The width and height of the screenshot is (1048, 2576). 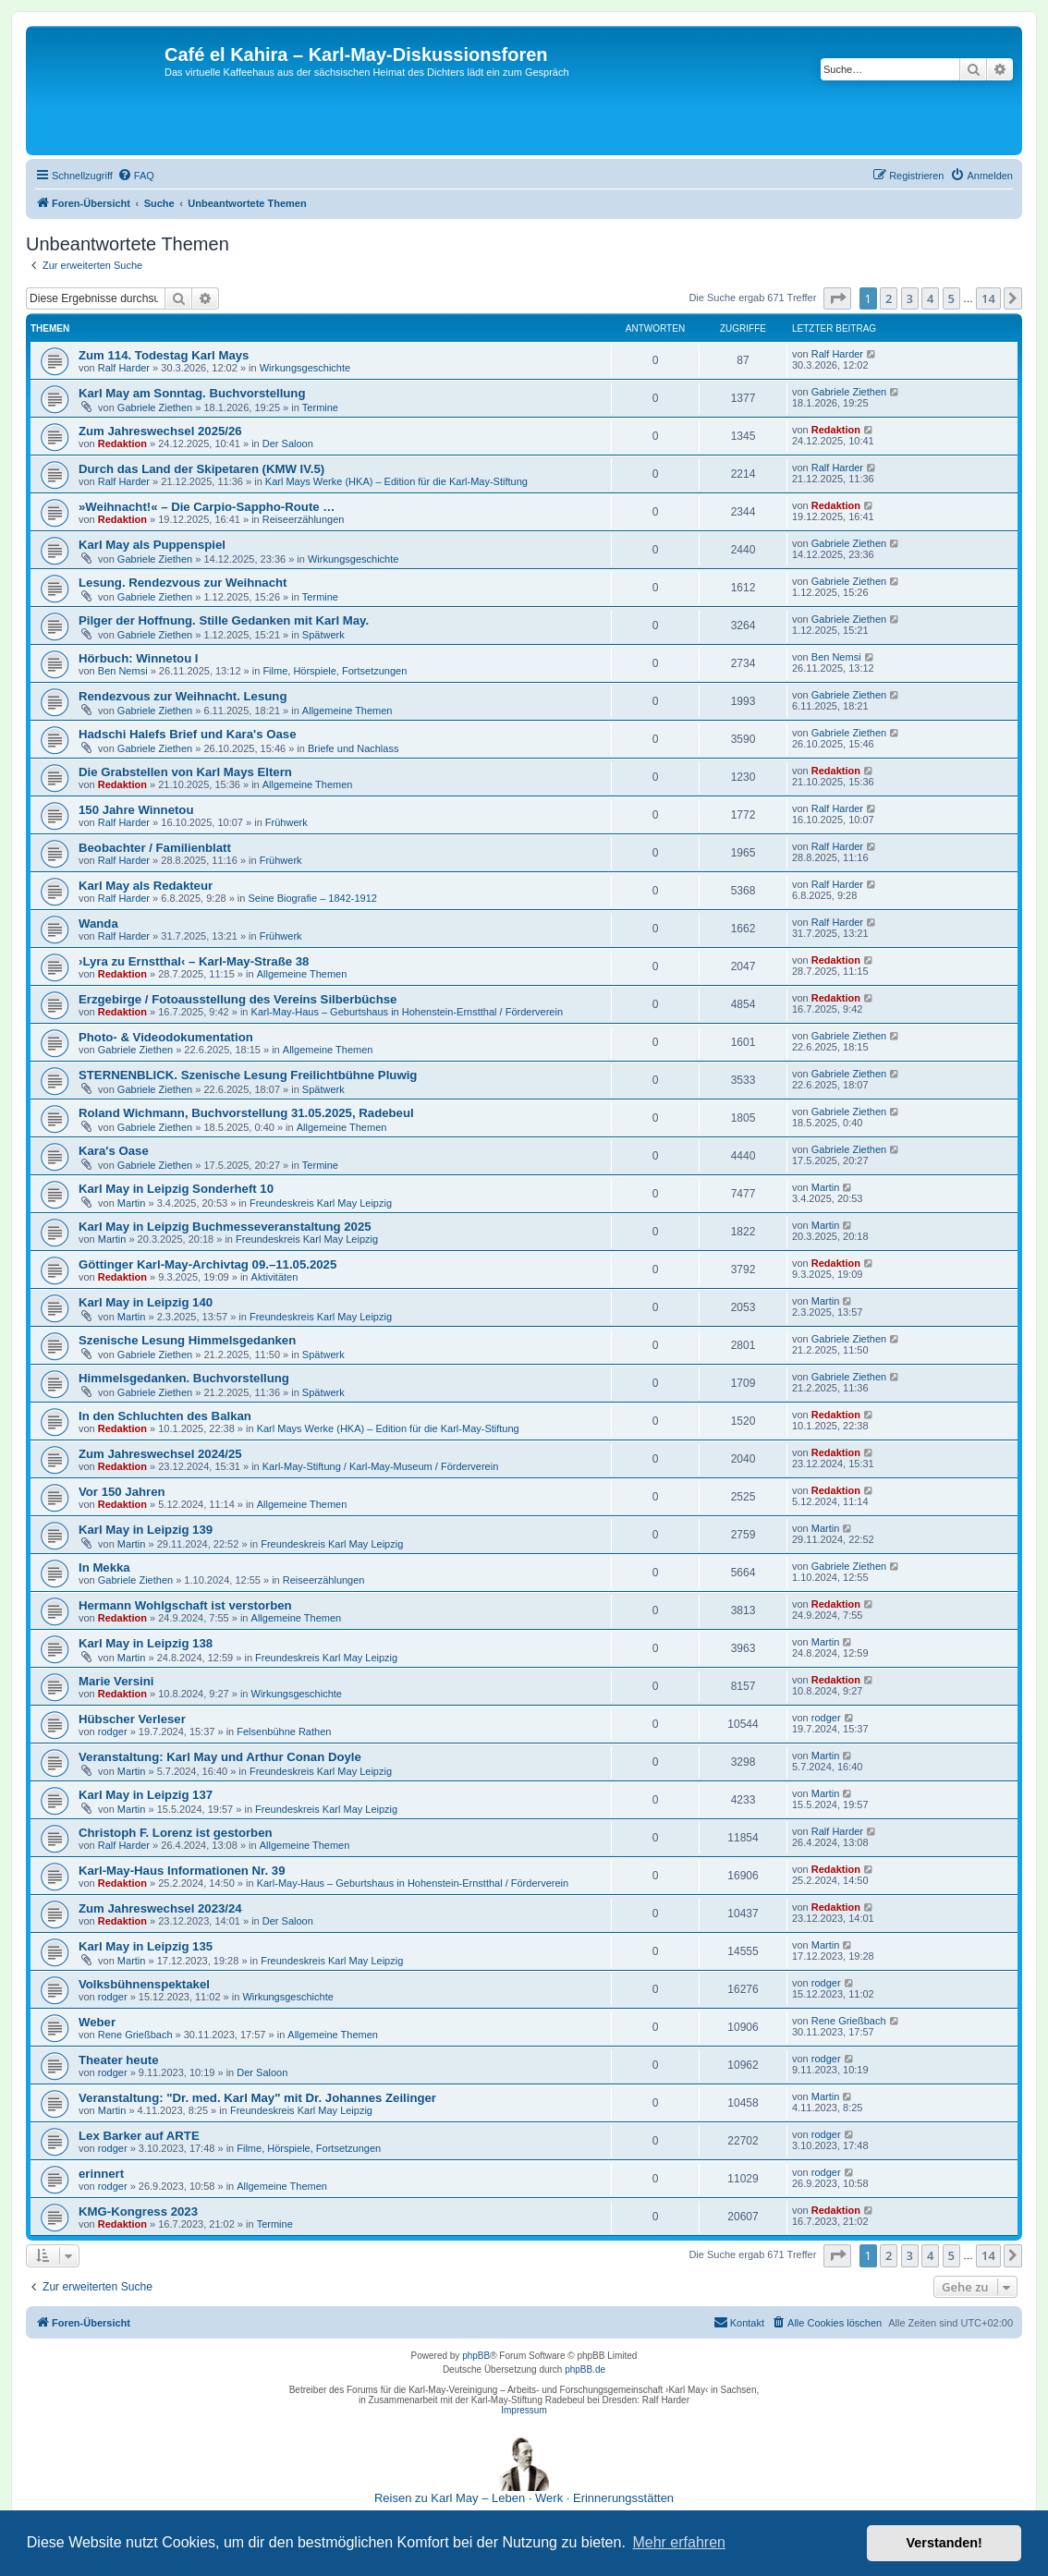 I want to click on Veranstaltung: "Dr. med. Karl May" mit Dr. Johannes Zeilinger, so click(x=257, y=2098).